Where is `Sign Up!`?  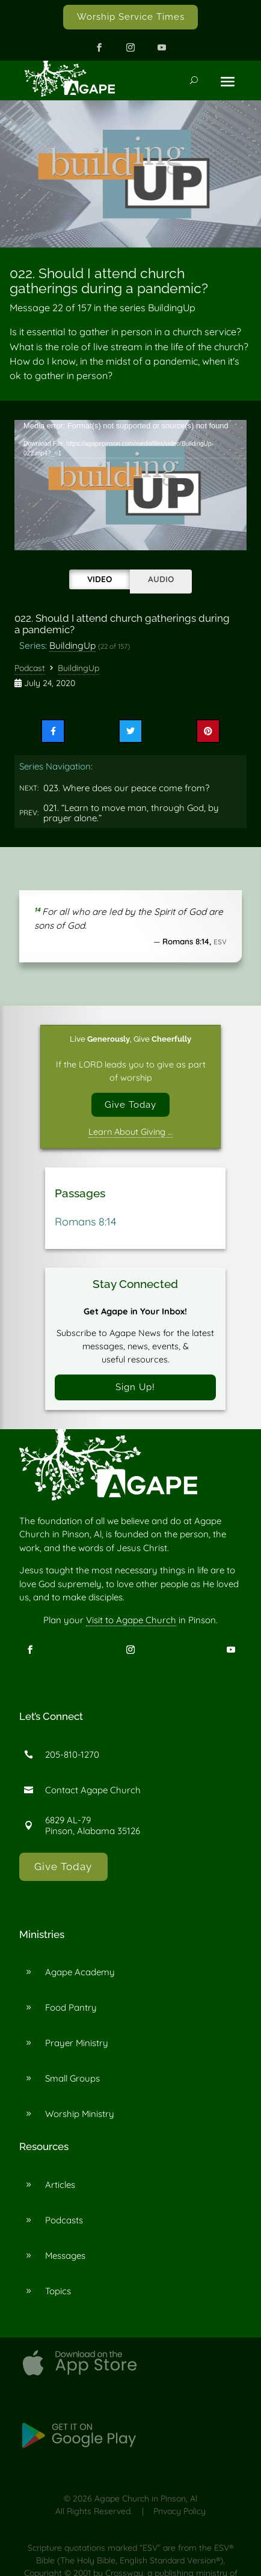 Sign Up! is located at coordinates (135, 1387).